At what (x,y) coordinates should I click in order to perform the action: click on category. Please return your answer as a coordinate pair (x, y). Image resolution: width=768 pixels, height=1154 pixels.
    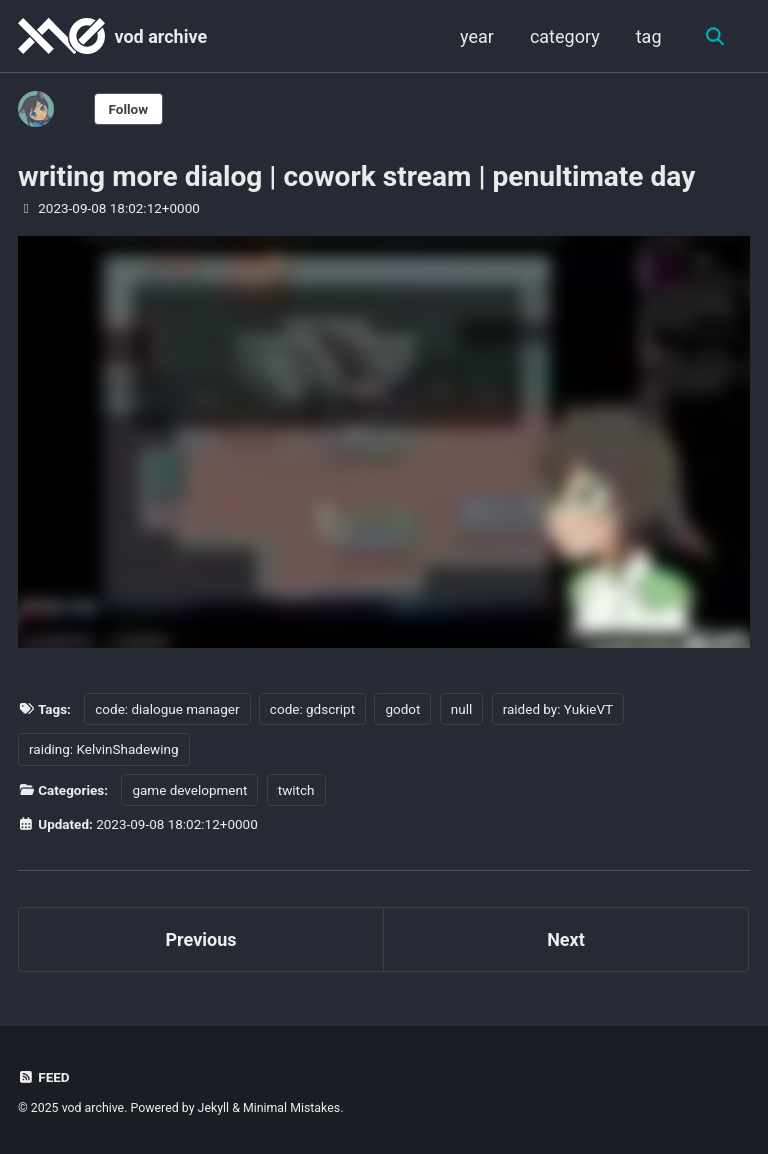
    Looking at the image, I should click on (565, 36).